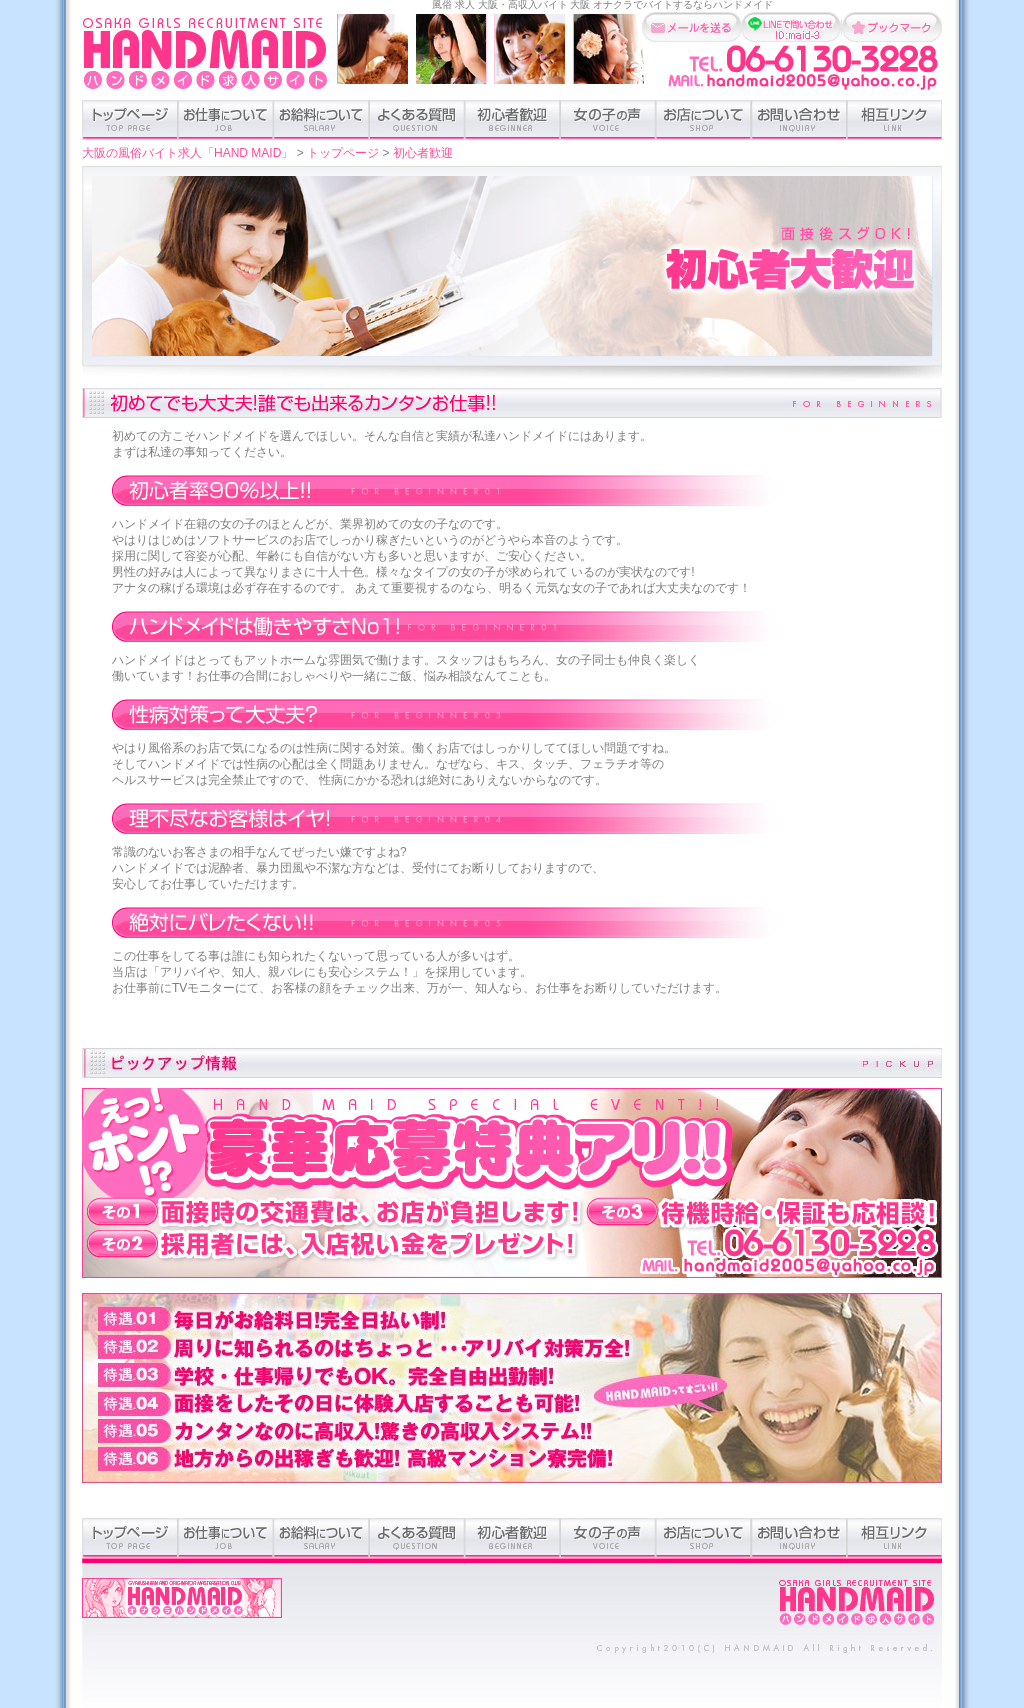  What do you see at coordinates (892, 27) in the screenshot?
I see `お気に入りに追加` at bounding box center [892, 27].